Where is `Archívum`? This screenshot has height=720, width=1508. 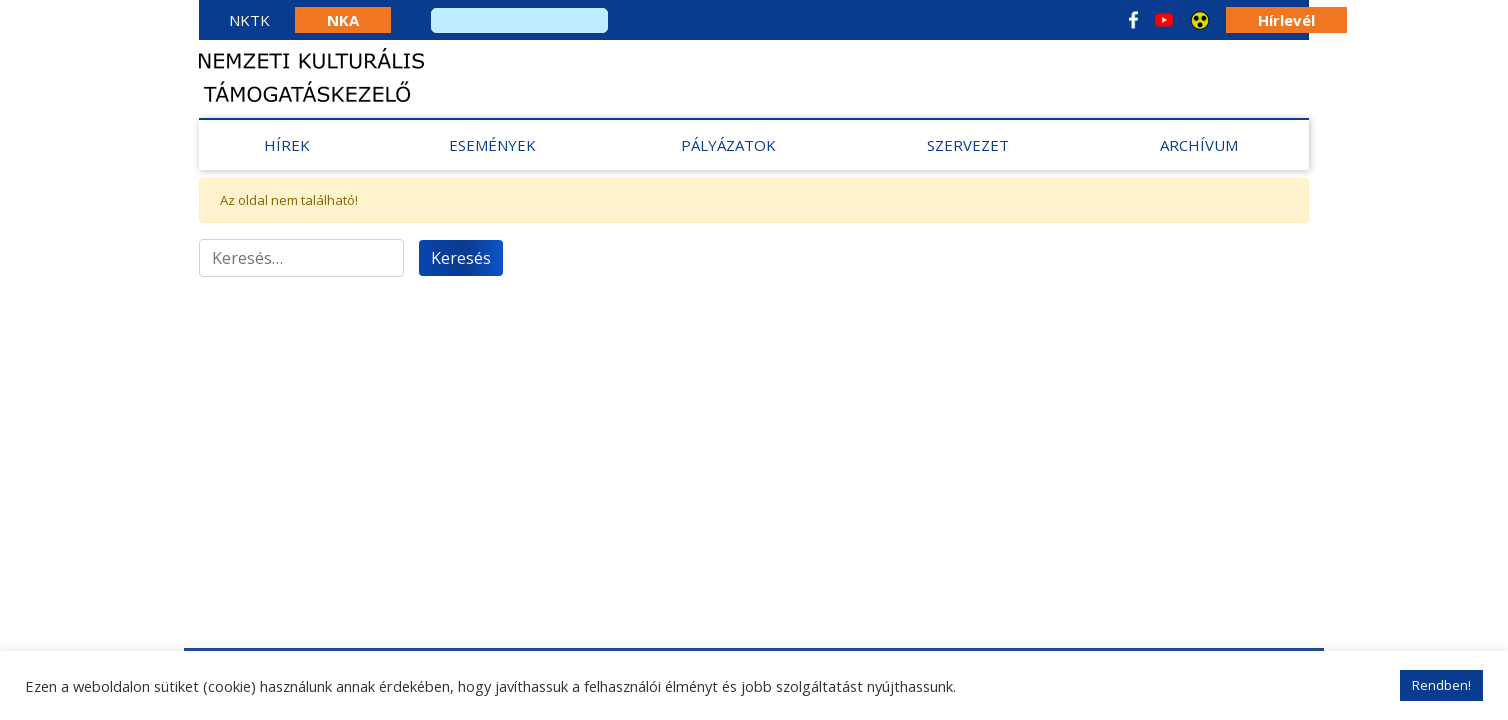
Archívum is located at coordinates (1199, 145).